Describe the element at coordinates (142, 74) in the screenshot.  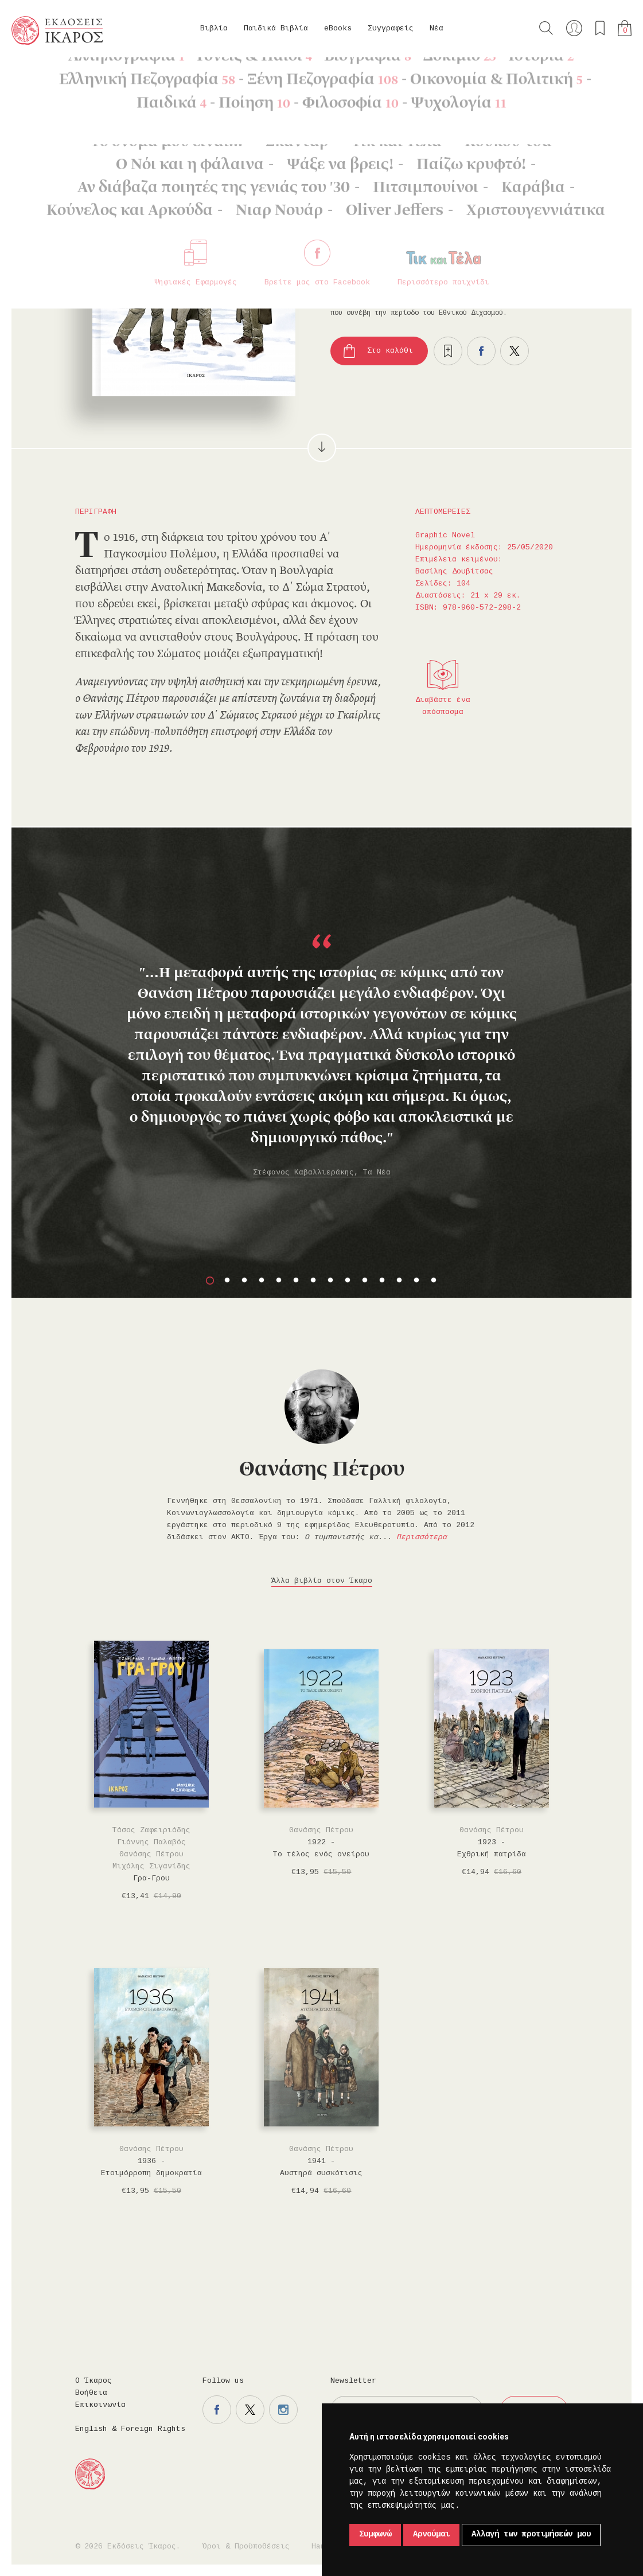
I see `Graphic Novel` at that location.